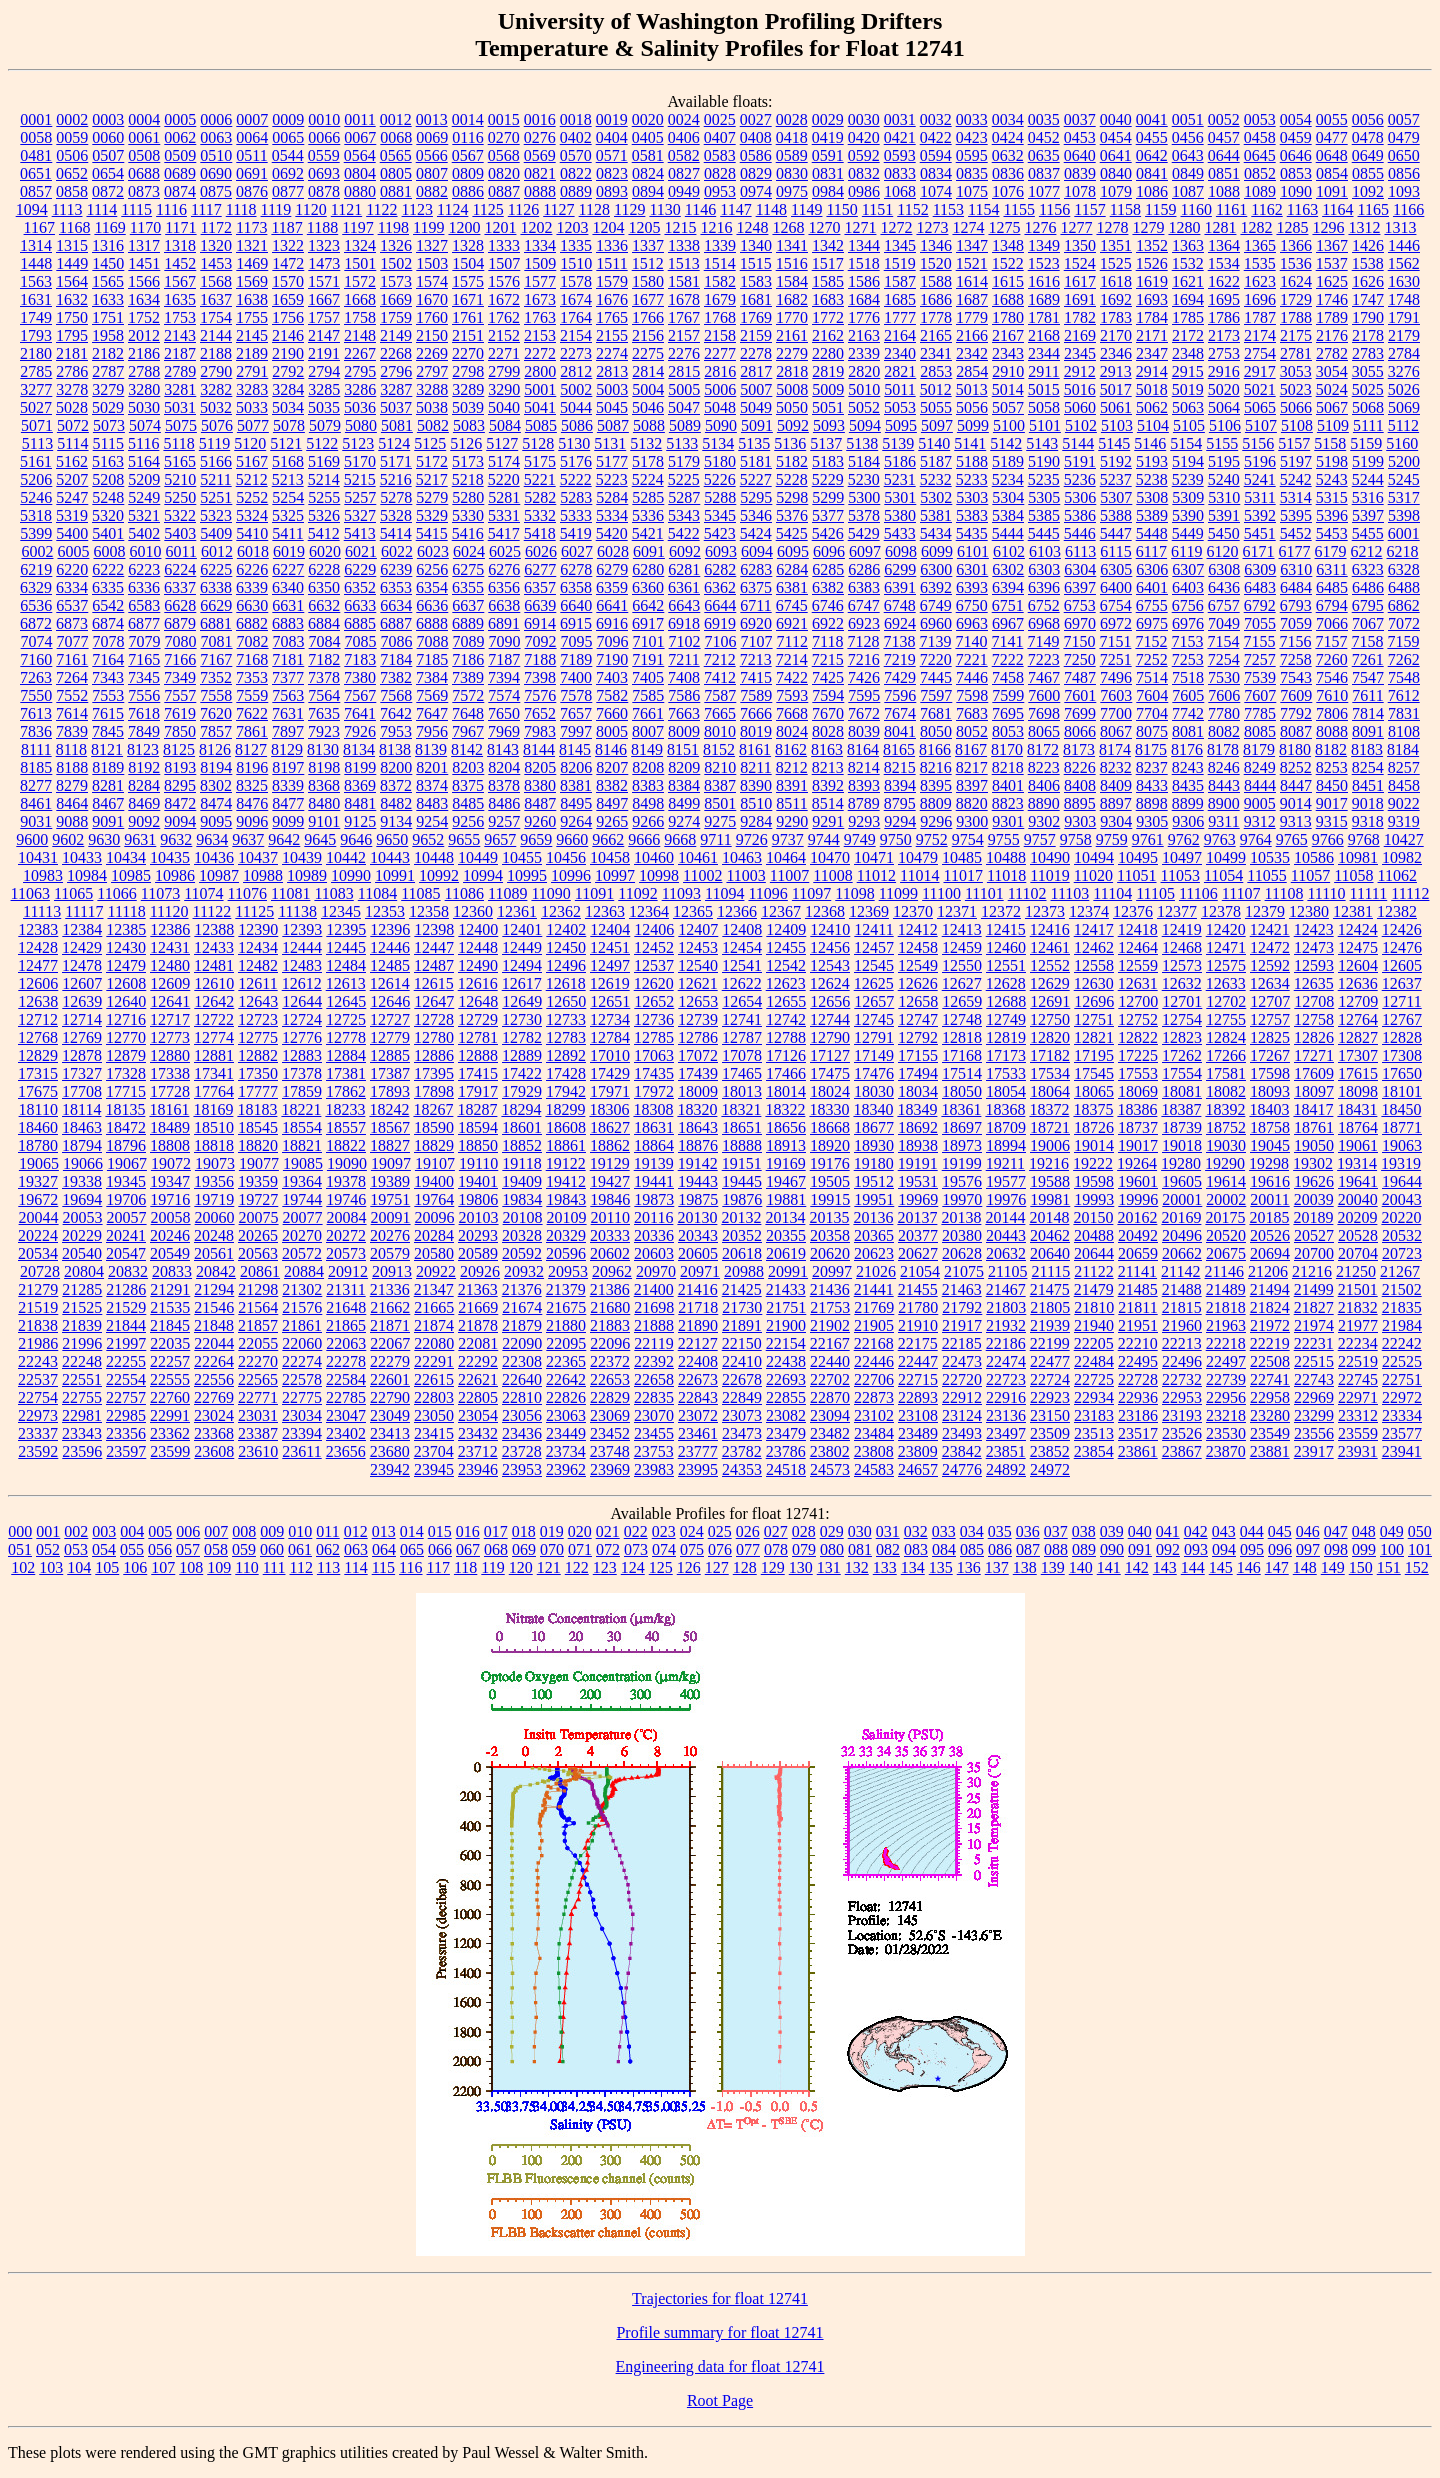  Describe the element at coordinates (1050, 1271) in the screenshot. I see `21115` at that location.